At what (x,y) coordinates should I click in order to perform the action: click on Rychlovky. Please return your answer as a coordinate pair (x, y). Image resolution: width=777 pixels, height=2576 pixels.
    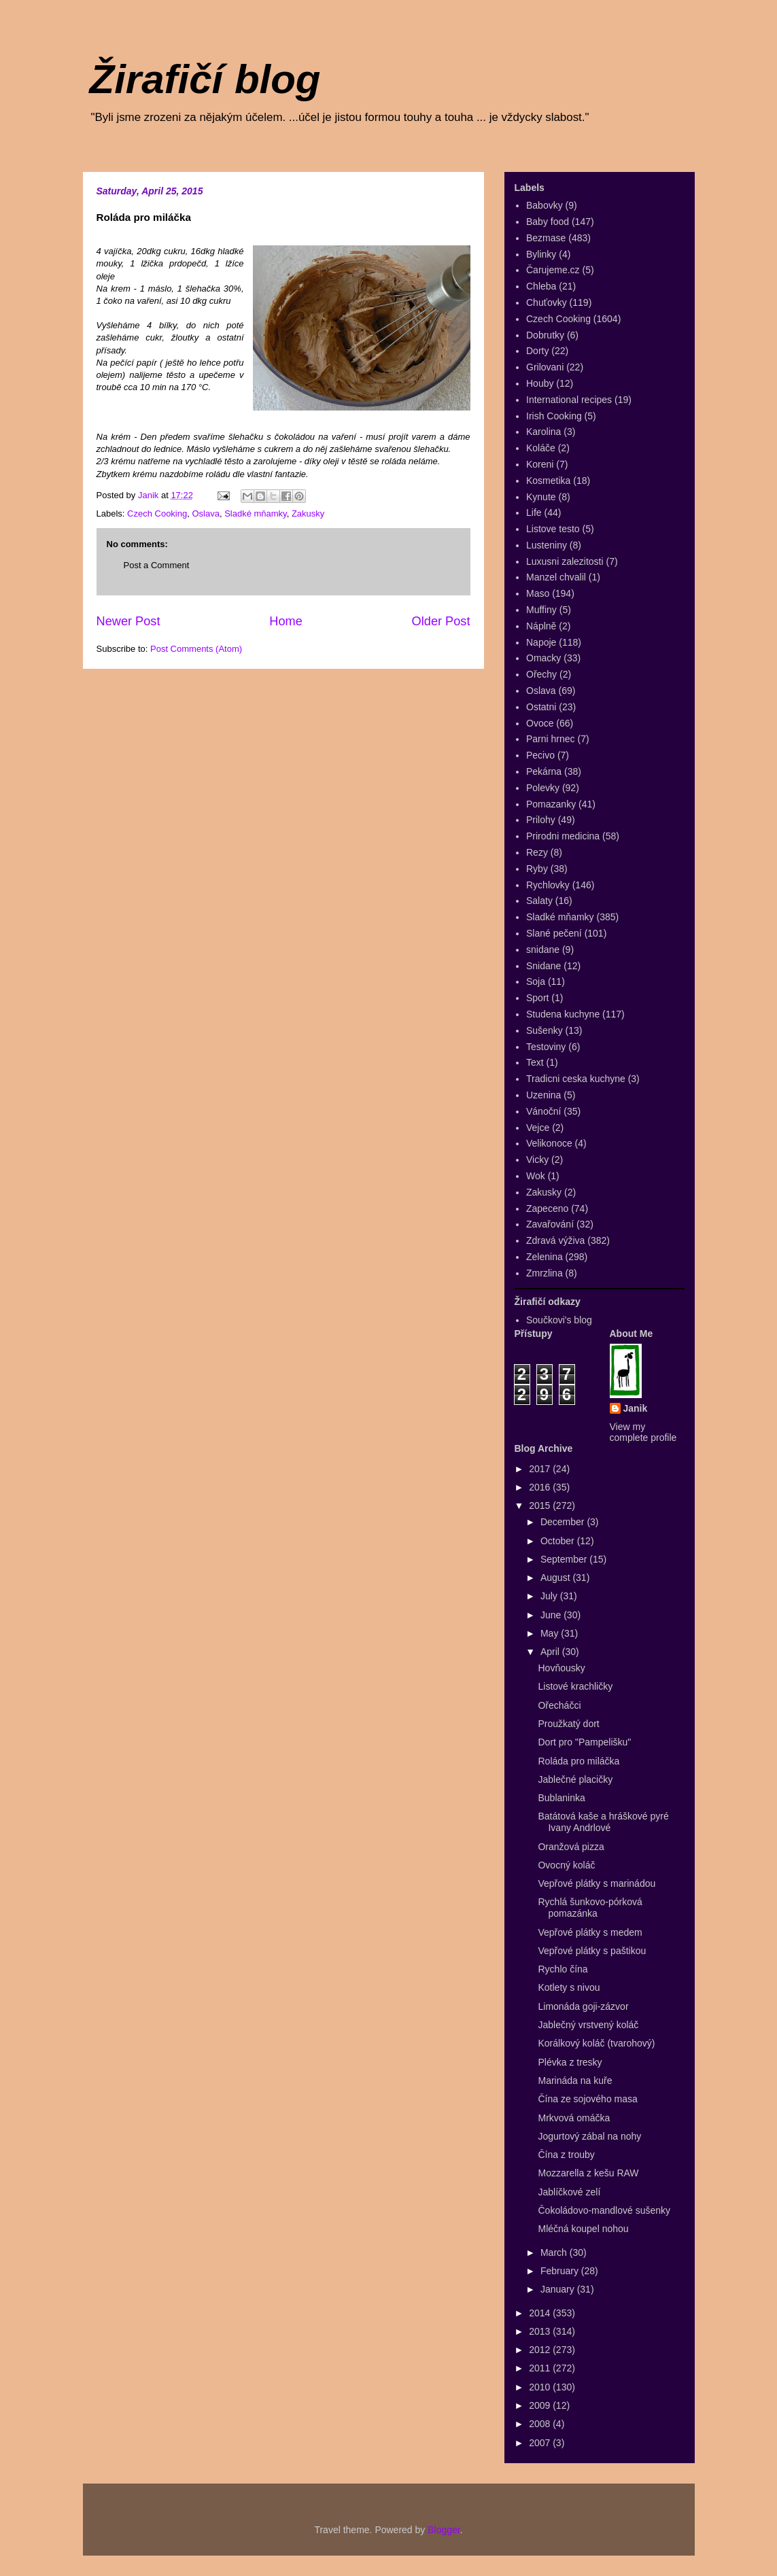
    Looking at the image, I should click on (548, 885).